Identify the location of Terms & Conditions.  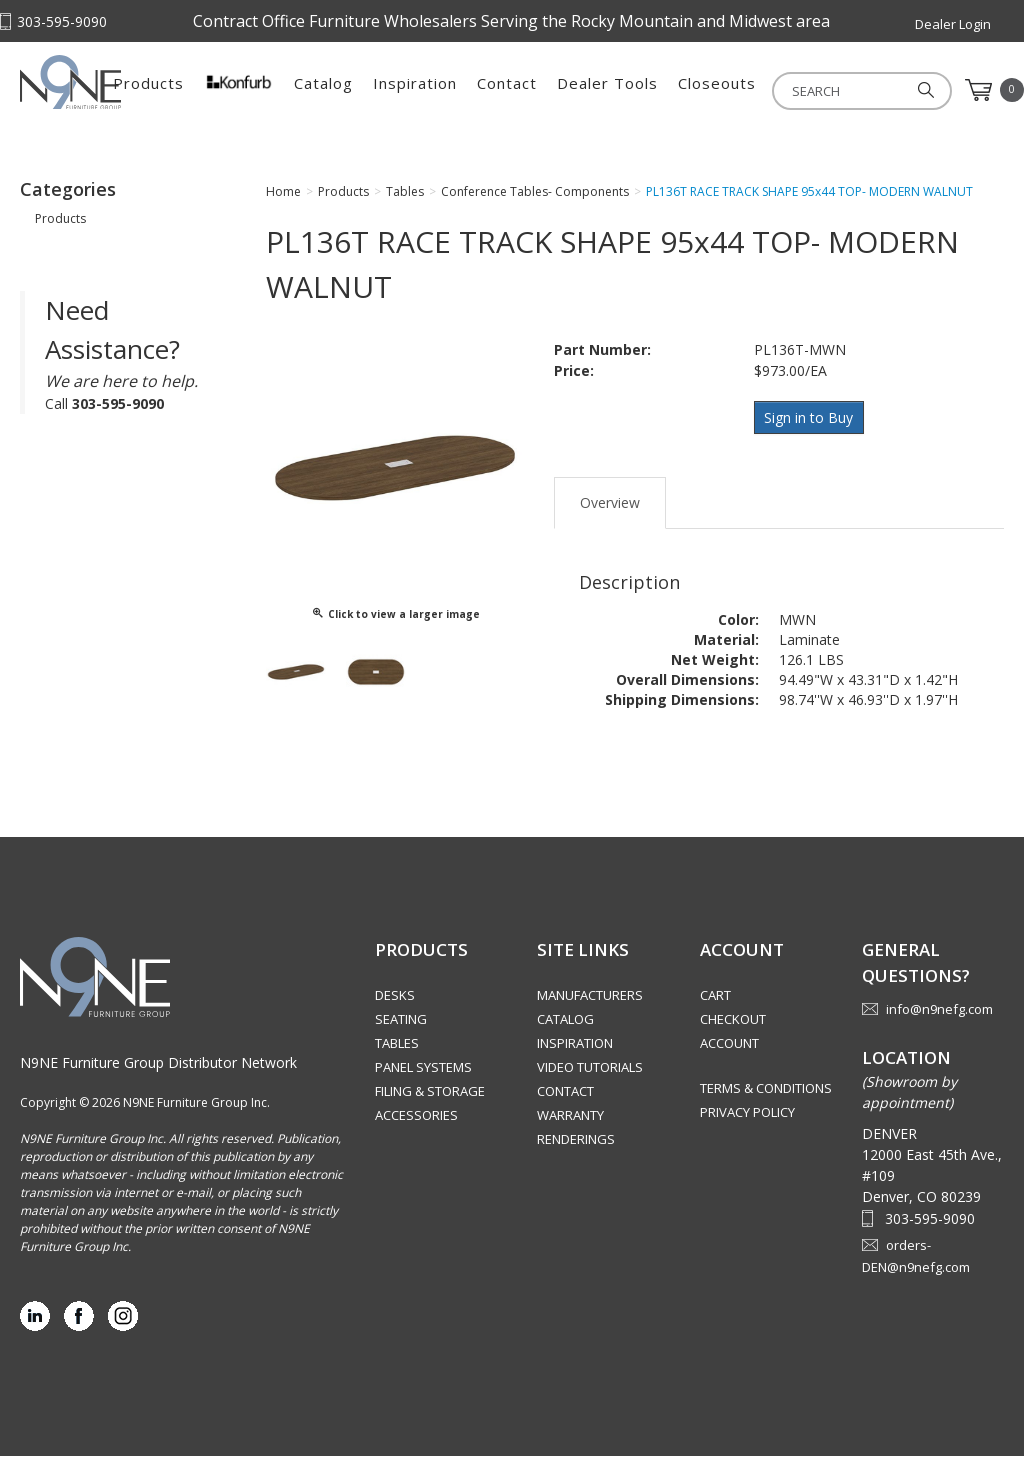
(766, 1108).